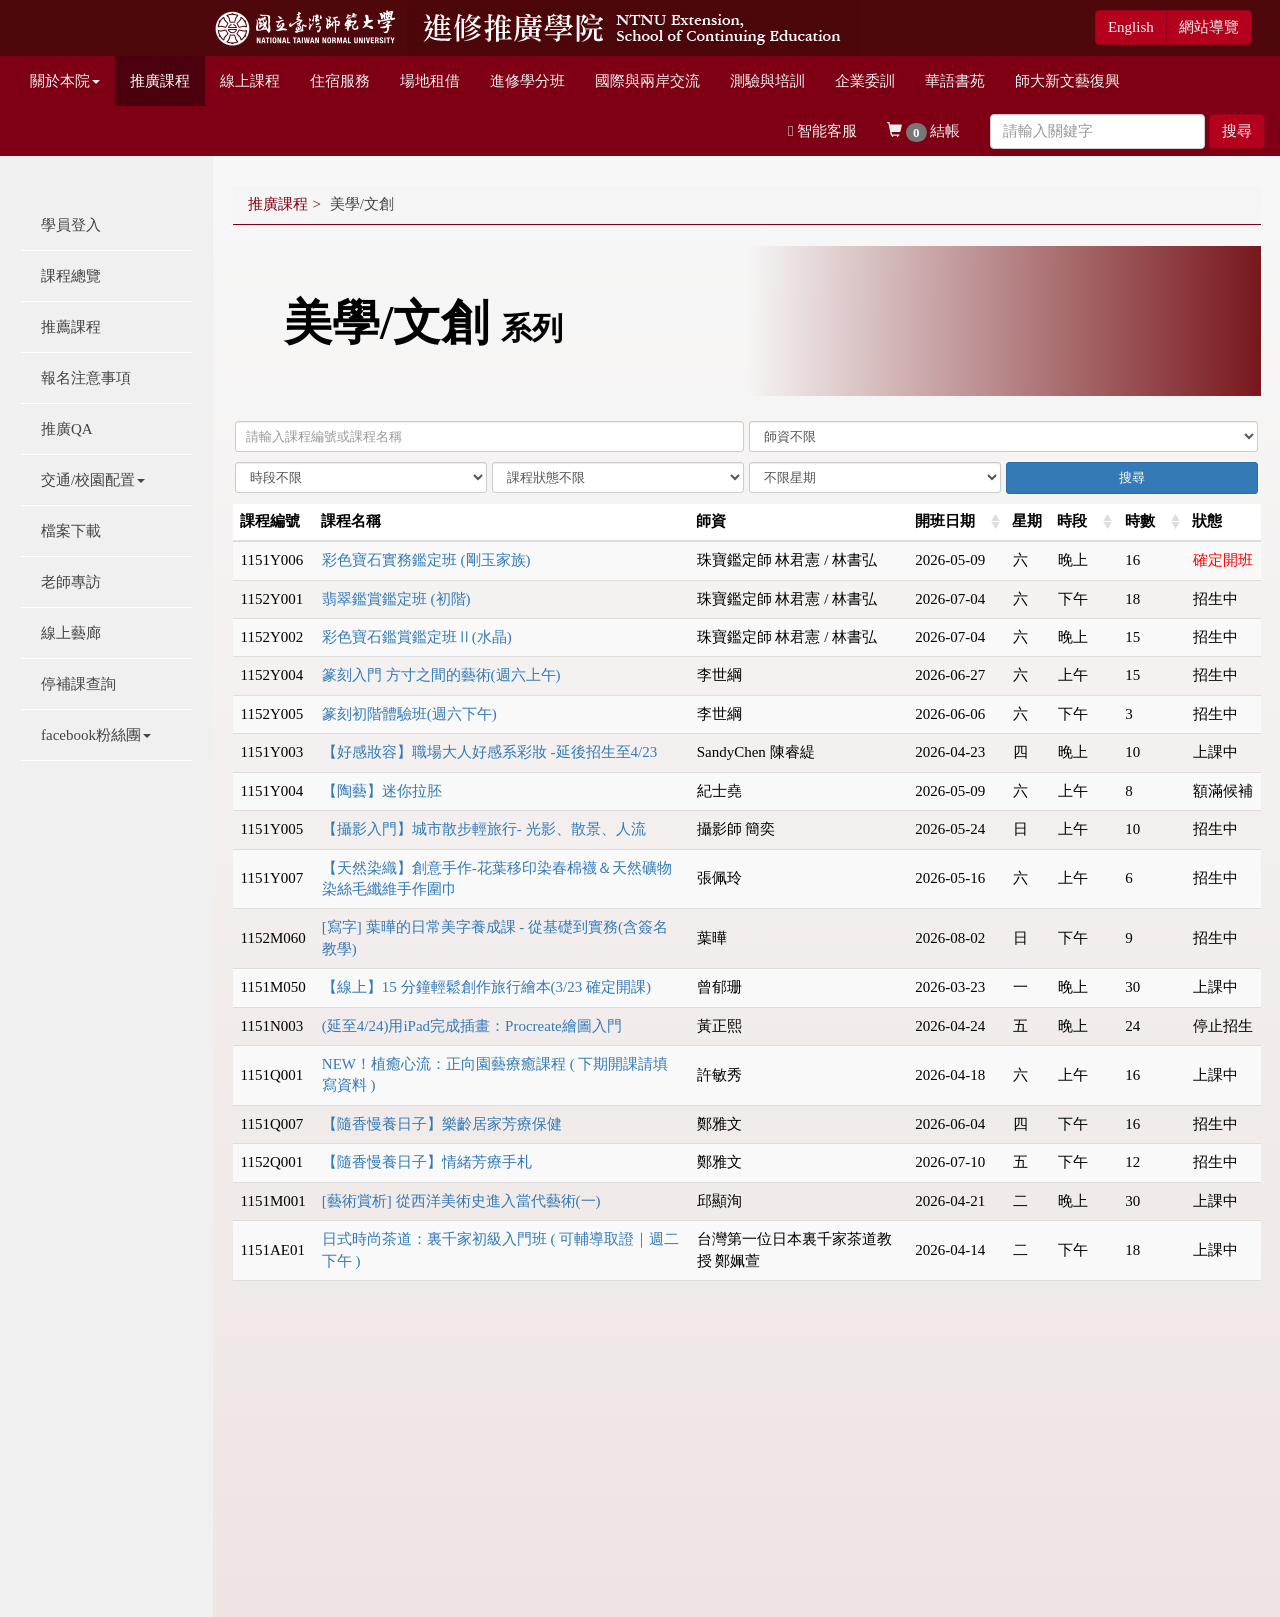 This screenshot has width=1280, height=1617. What do you see at coordinates (1237, 131) in the screenshot?
I see `搜尋` at bounding box center [1237, 131].